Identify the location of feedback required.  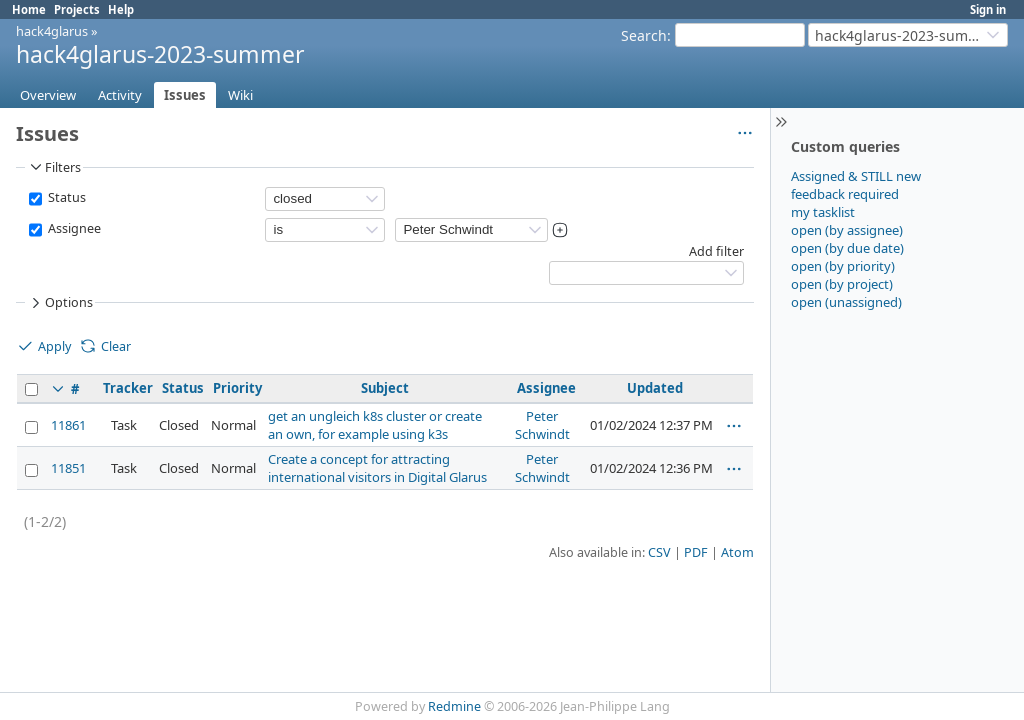
(845, 194).